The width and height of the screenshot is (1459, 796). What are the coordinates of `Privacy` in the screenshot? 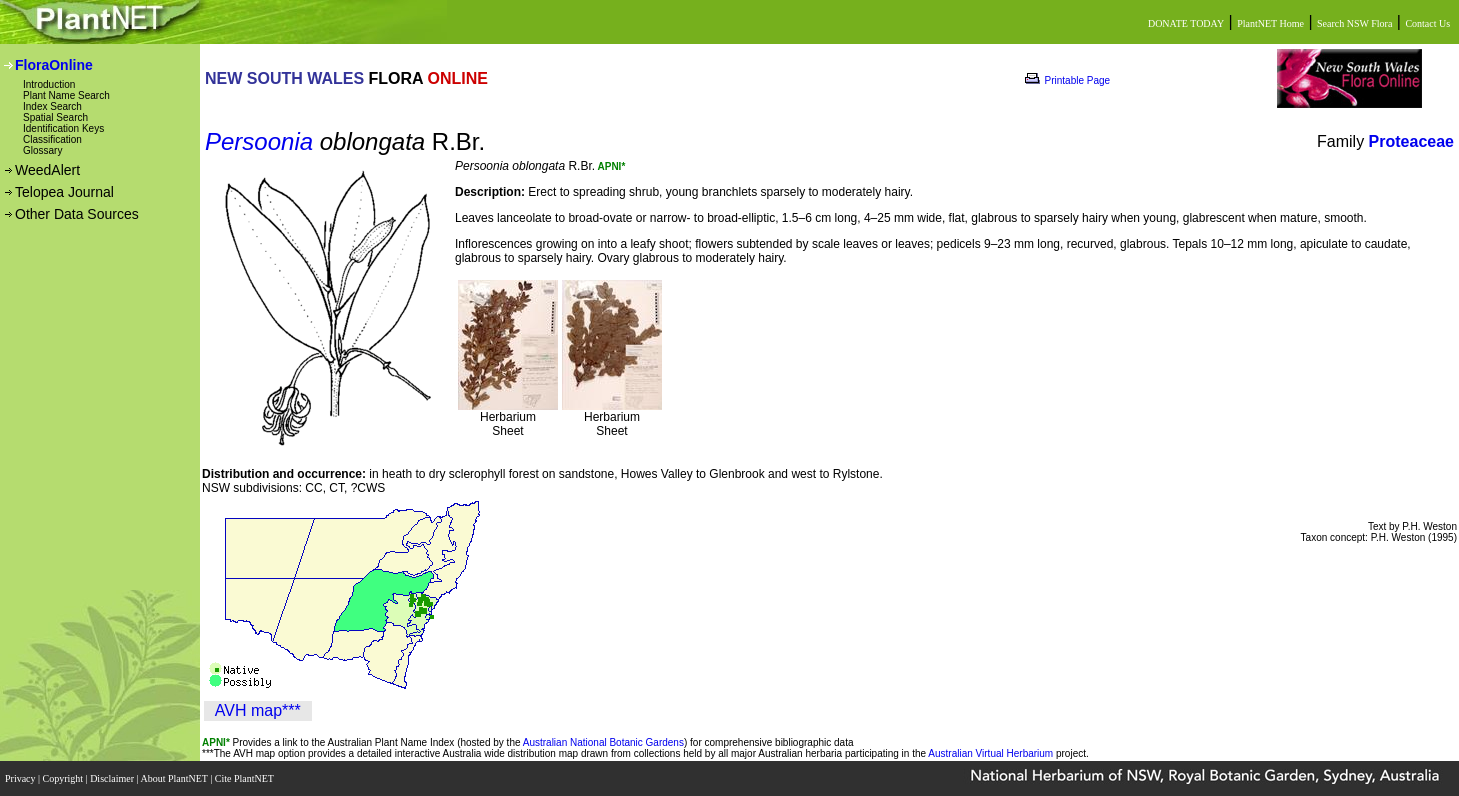 It's located at (21, 778).